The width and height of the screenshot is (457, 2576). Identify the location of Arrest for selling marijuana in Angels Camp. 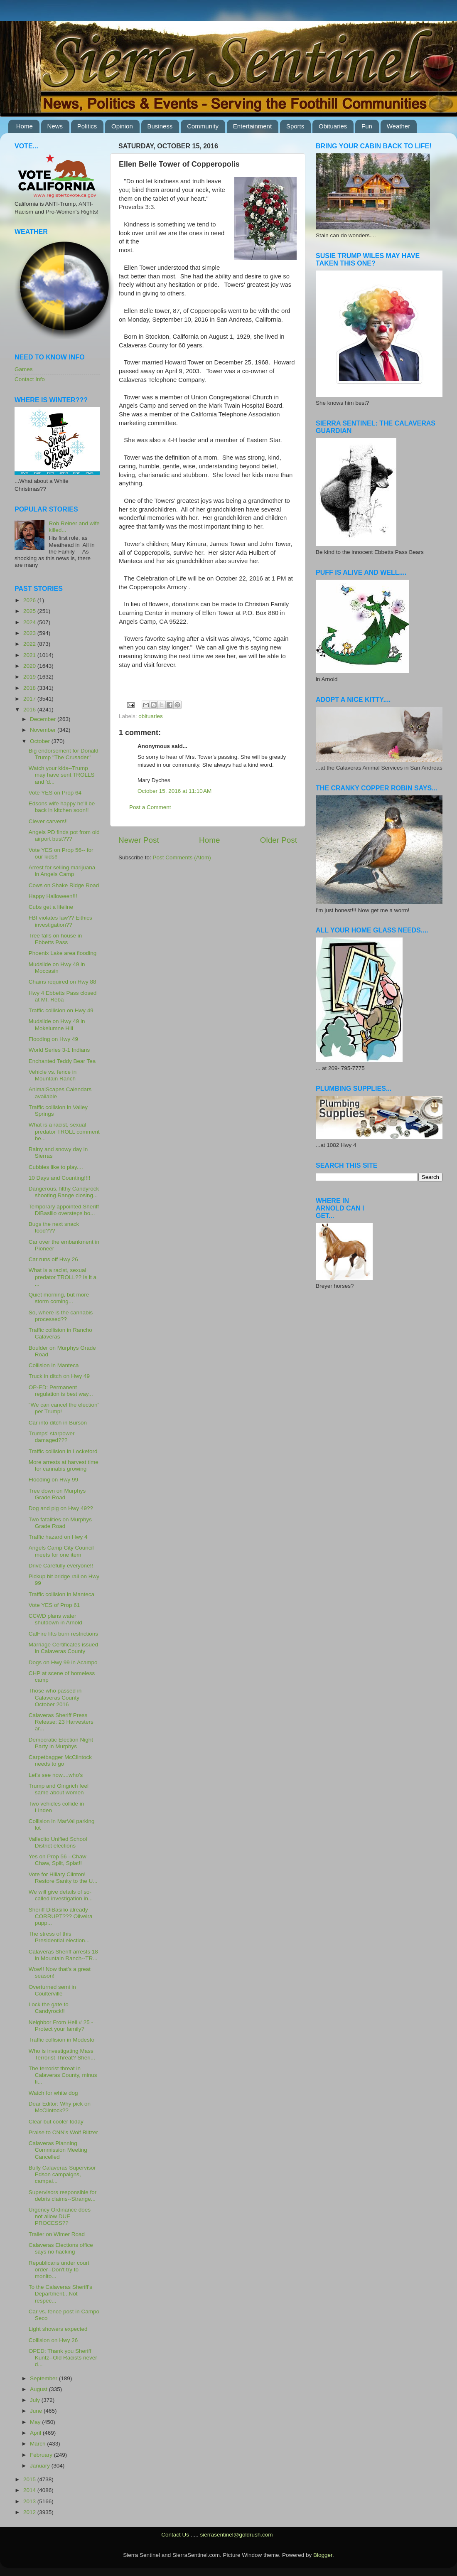
(62, 870).